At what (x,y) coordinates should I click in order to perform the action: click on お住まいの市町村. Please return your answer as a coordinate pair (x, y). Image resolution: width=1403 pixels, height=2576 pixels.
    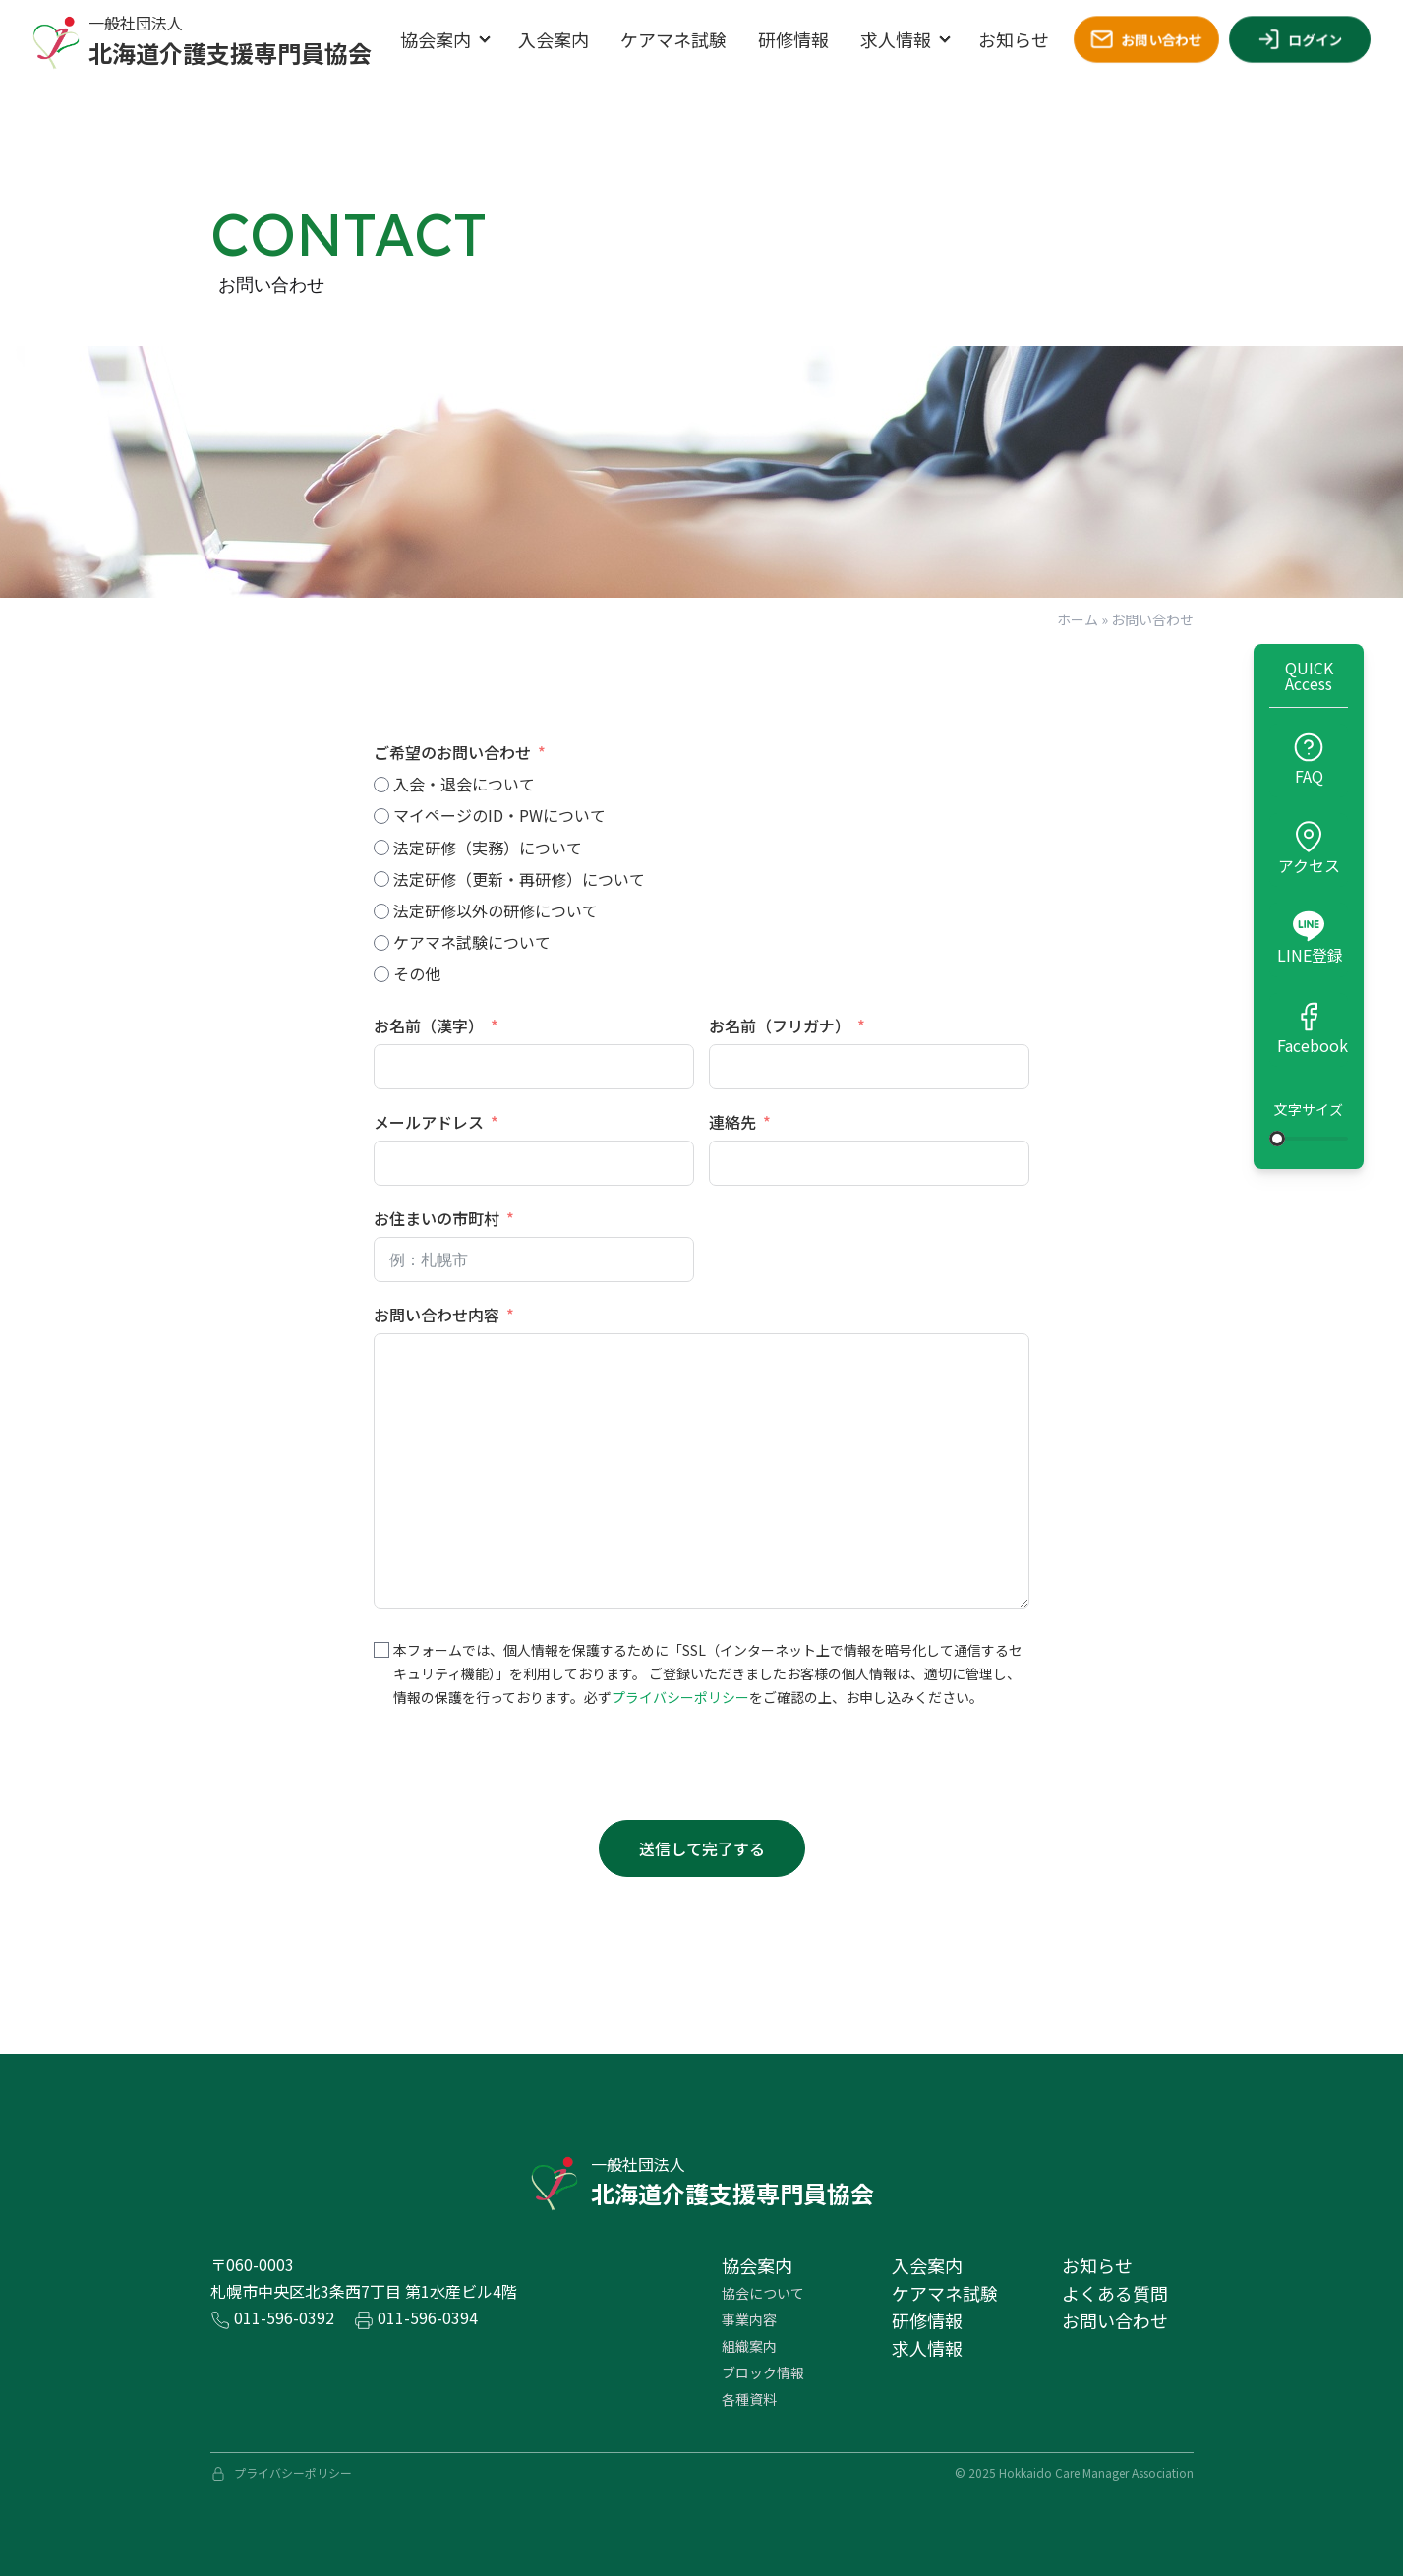
    Looking at the image, I should click on (436, 1218).